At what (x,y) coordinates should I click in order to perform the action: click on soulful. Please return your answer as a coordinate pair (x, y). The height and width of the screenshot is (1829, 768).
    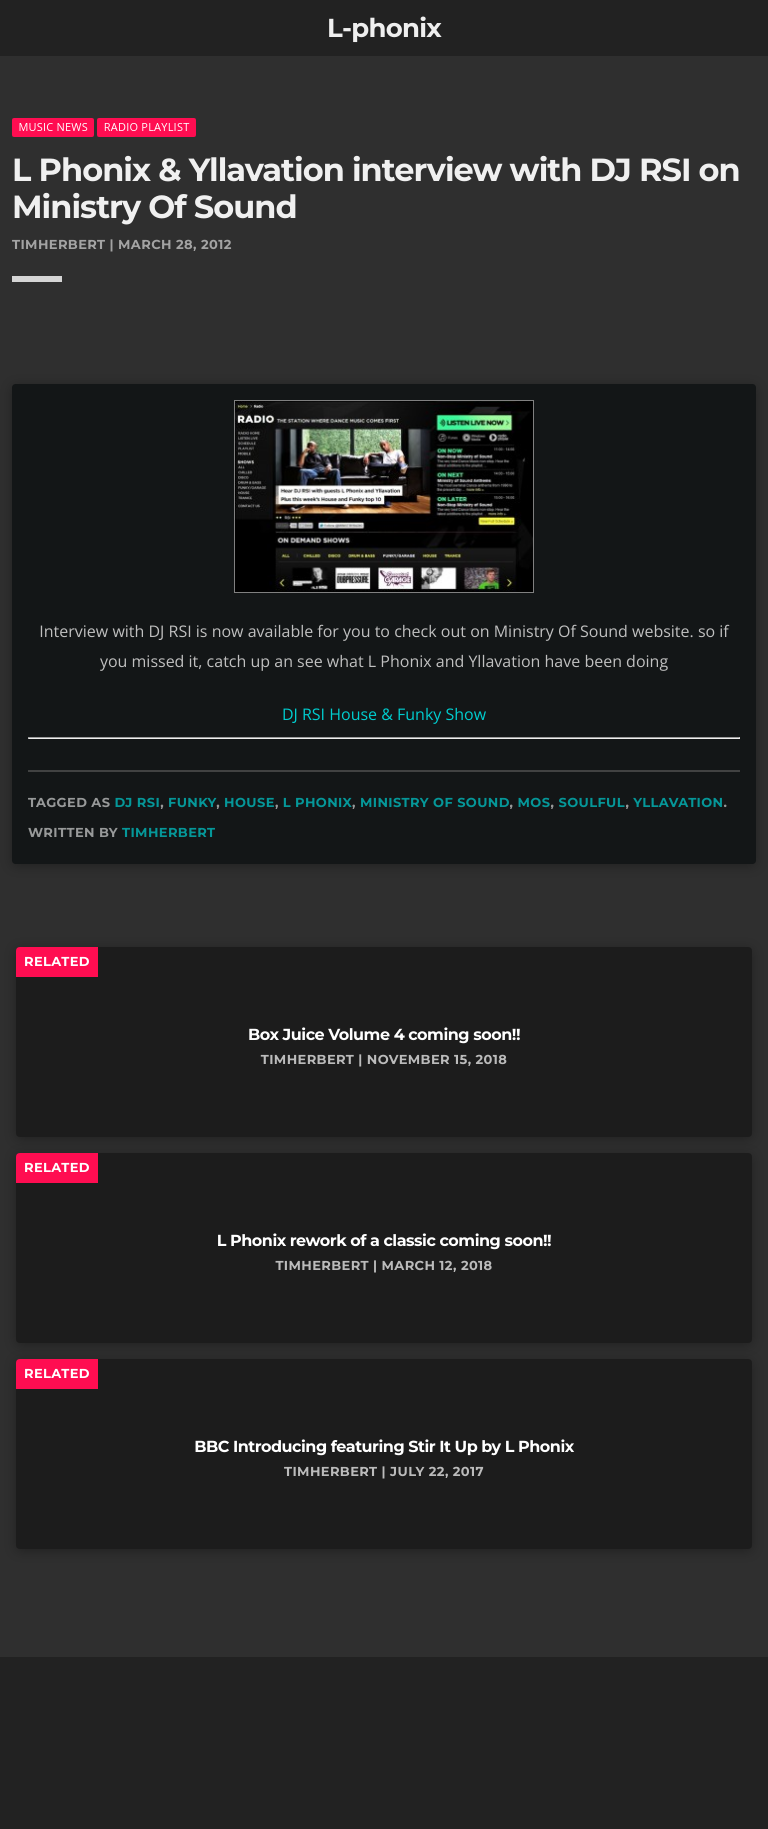
    Looking at the image, I should click on (591, 803).